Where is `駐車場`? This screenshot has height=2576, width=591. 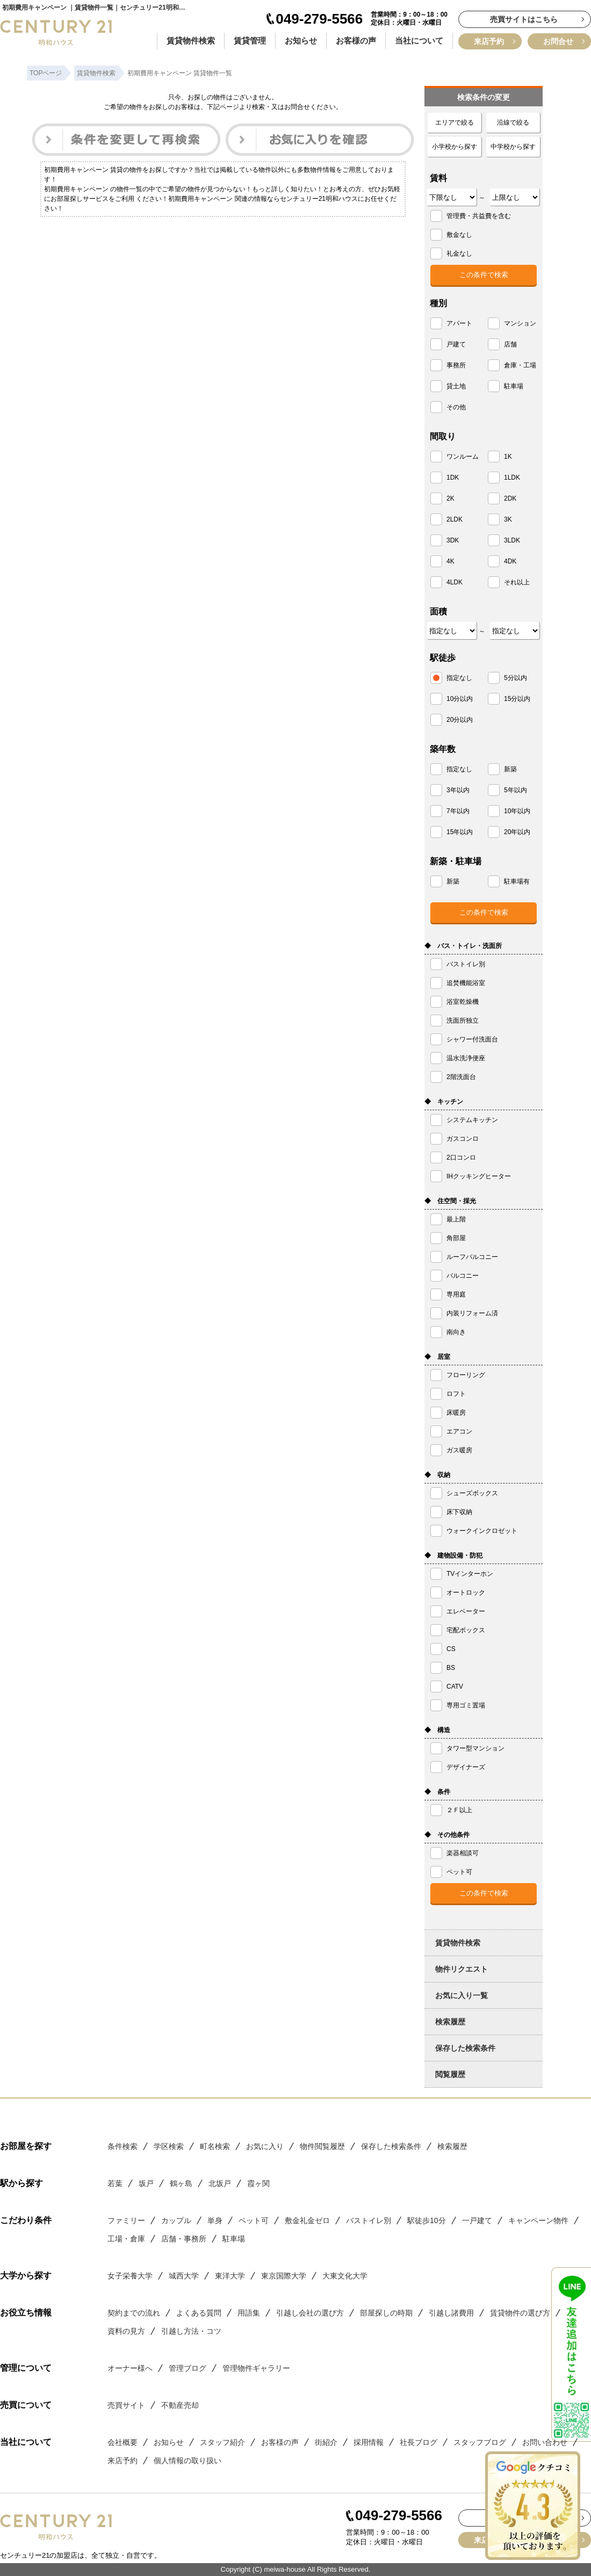 駐車場 is located at coordinates (233, 2238).